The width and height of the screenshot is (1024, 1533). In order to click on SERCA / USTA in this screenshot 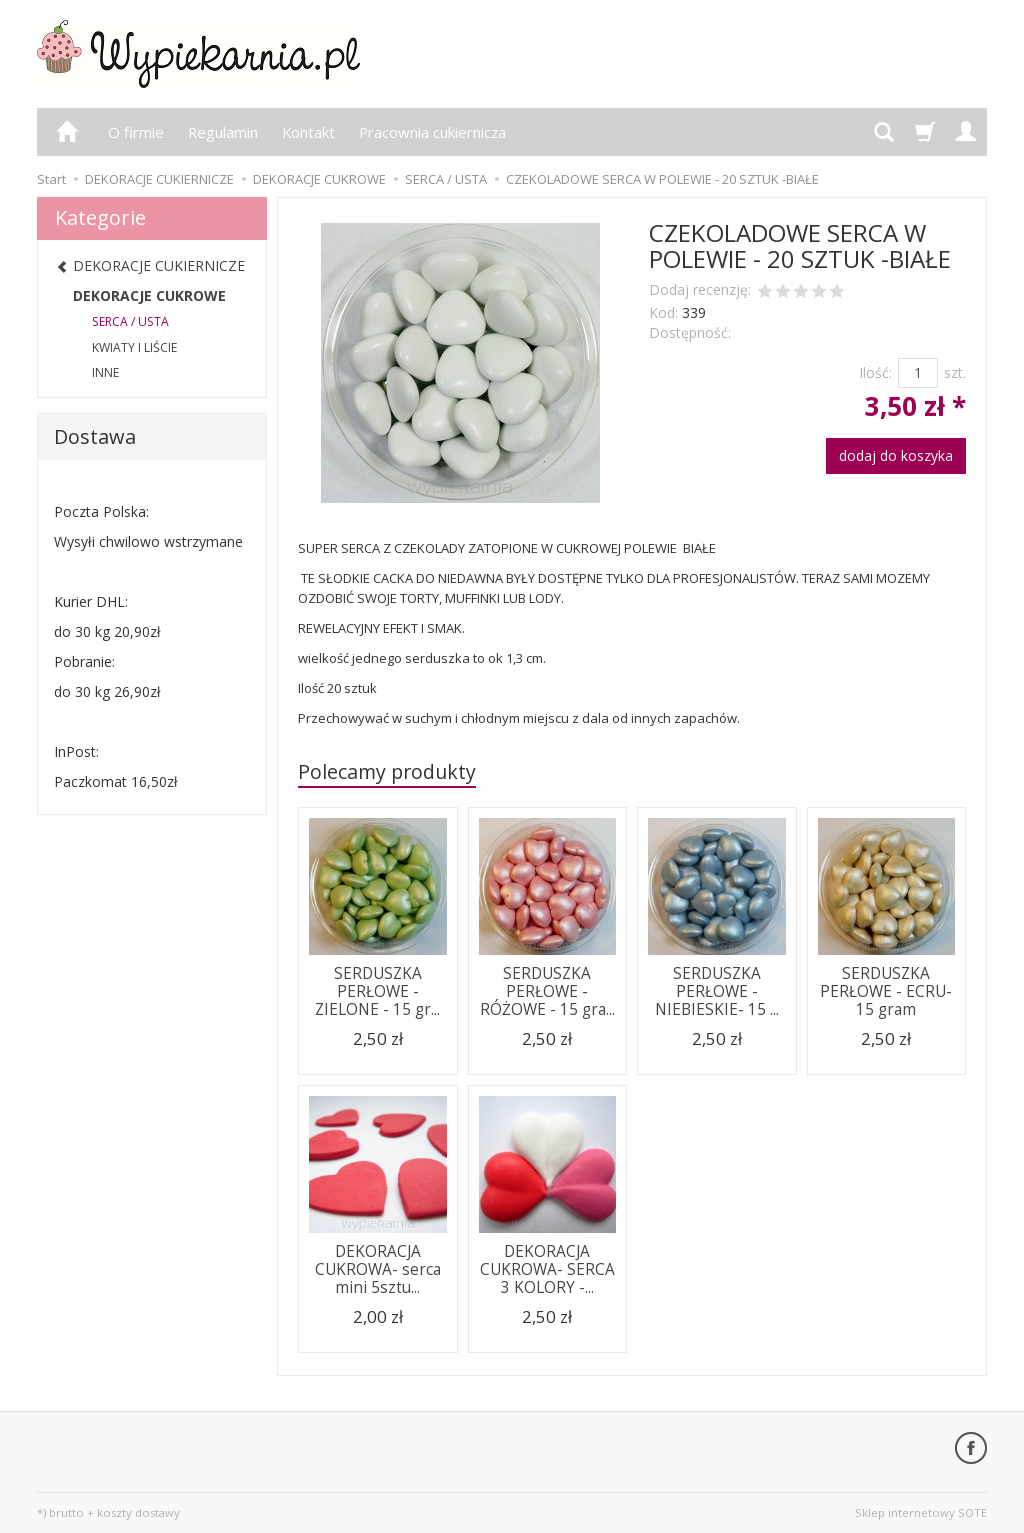, I will do `click(130, 321)`.